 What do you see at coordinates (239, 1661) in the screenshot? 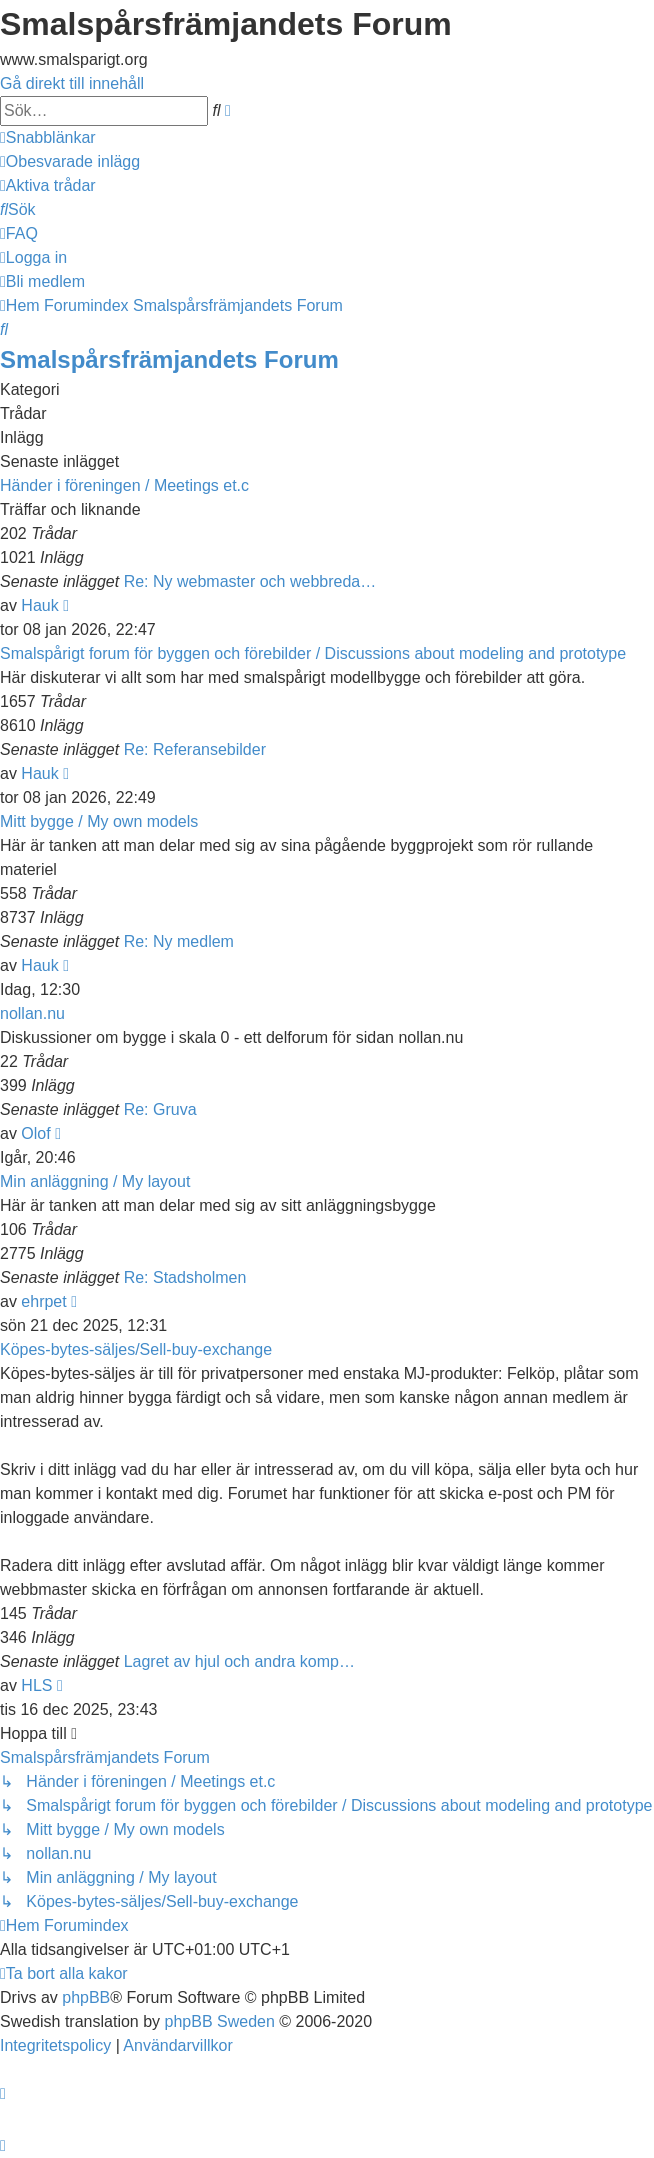
I see `Lagret av hjul och andra komp…` at bounding box center [239, 1661].